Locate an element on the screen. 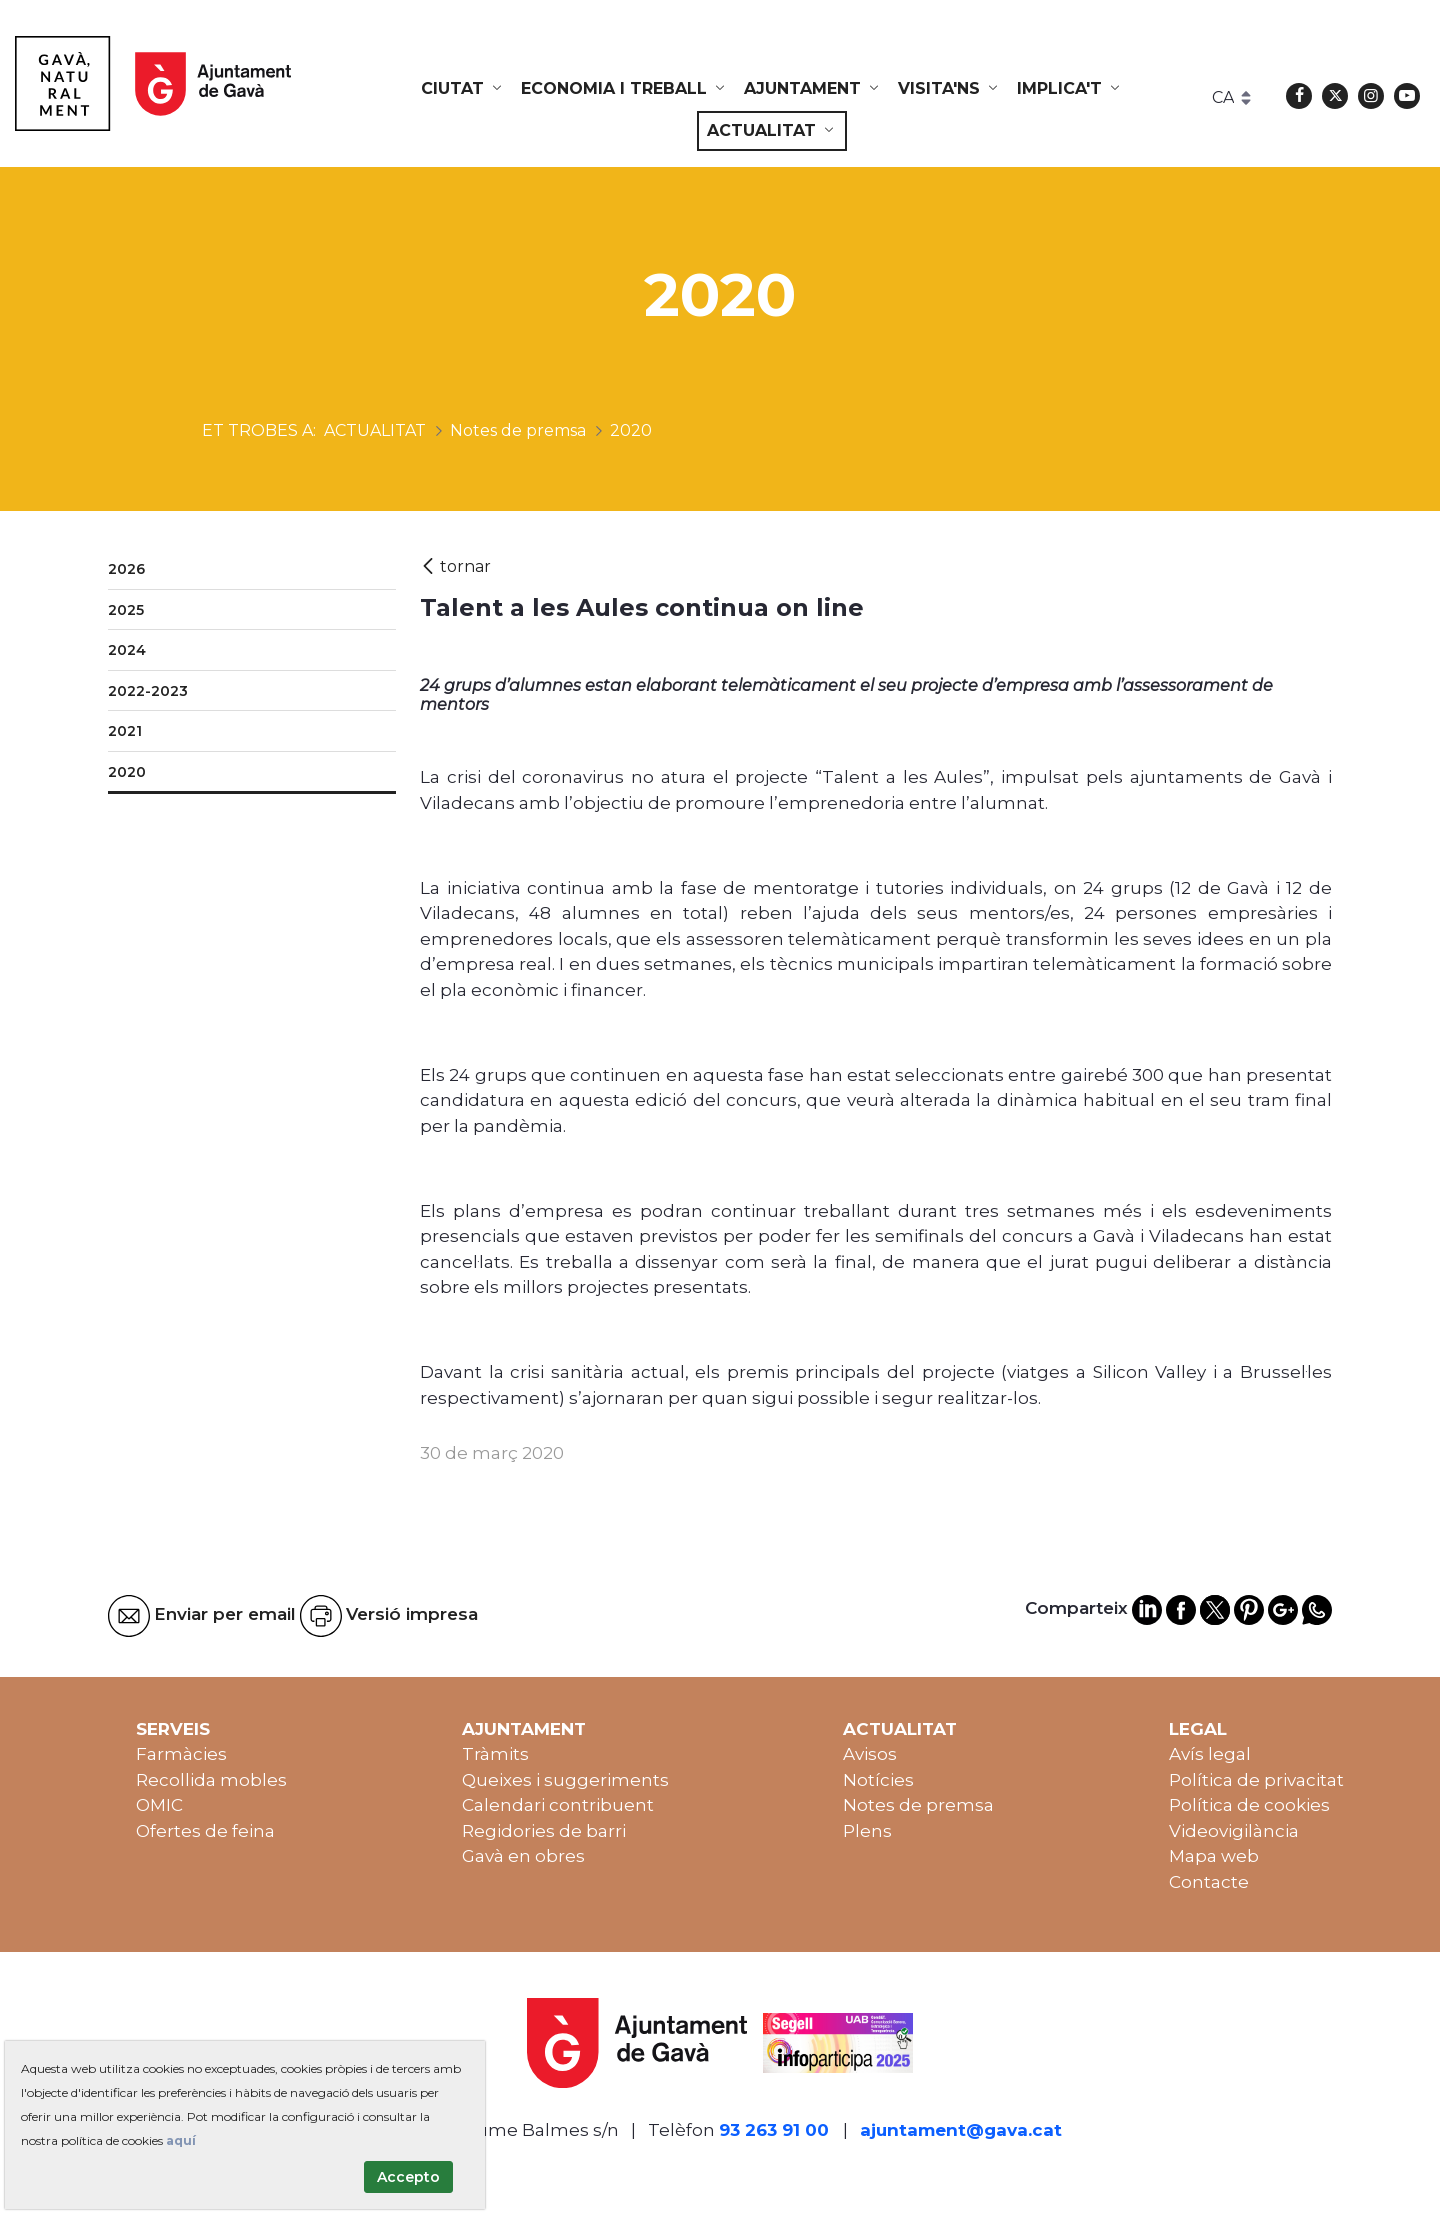 The width and height of the screenshot is (1440, 2214). Farmàcies is located at coordinates (181, 1754).